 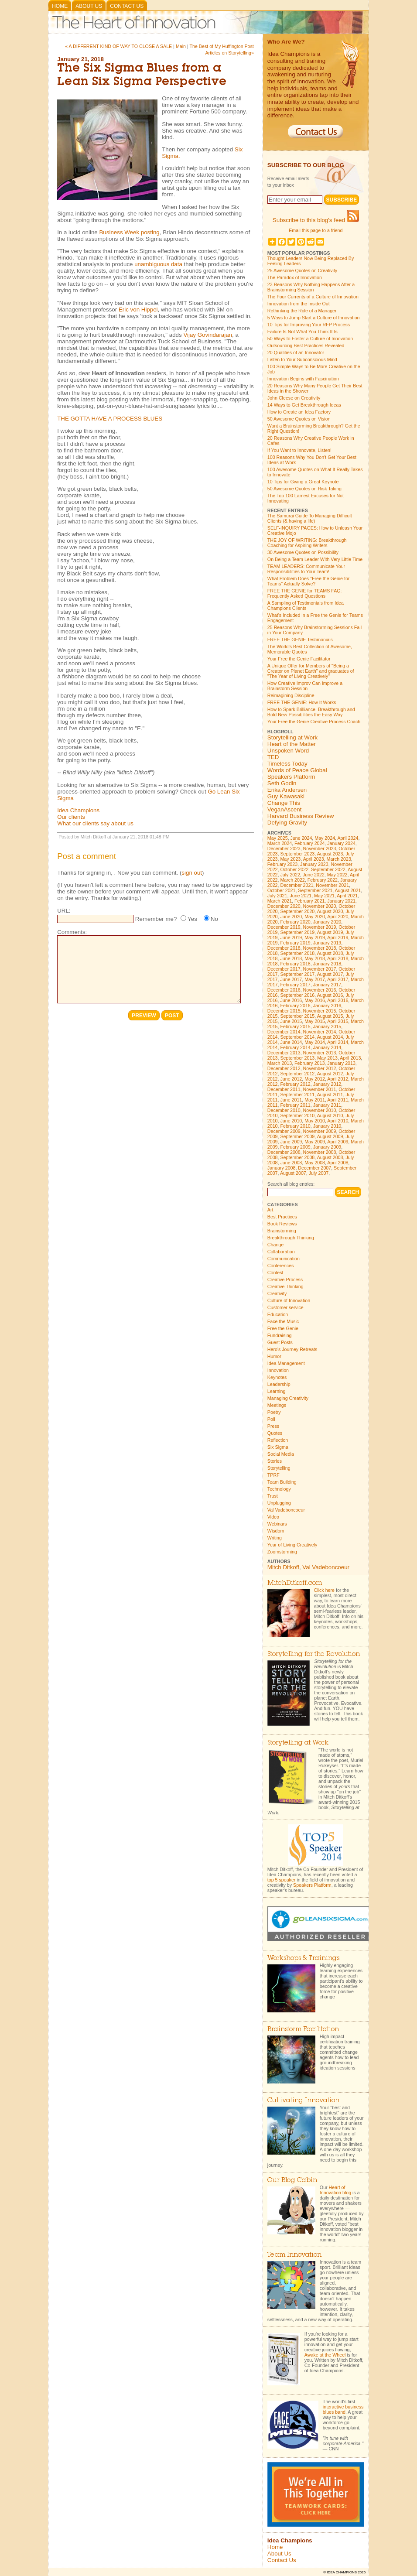 What do you see at coordinates (296, 885) in the screenshot?
I see `December 2021` at bounding box center [296, 885].